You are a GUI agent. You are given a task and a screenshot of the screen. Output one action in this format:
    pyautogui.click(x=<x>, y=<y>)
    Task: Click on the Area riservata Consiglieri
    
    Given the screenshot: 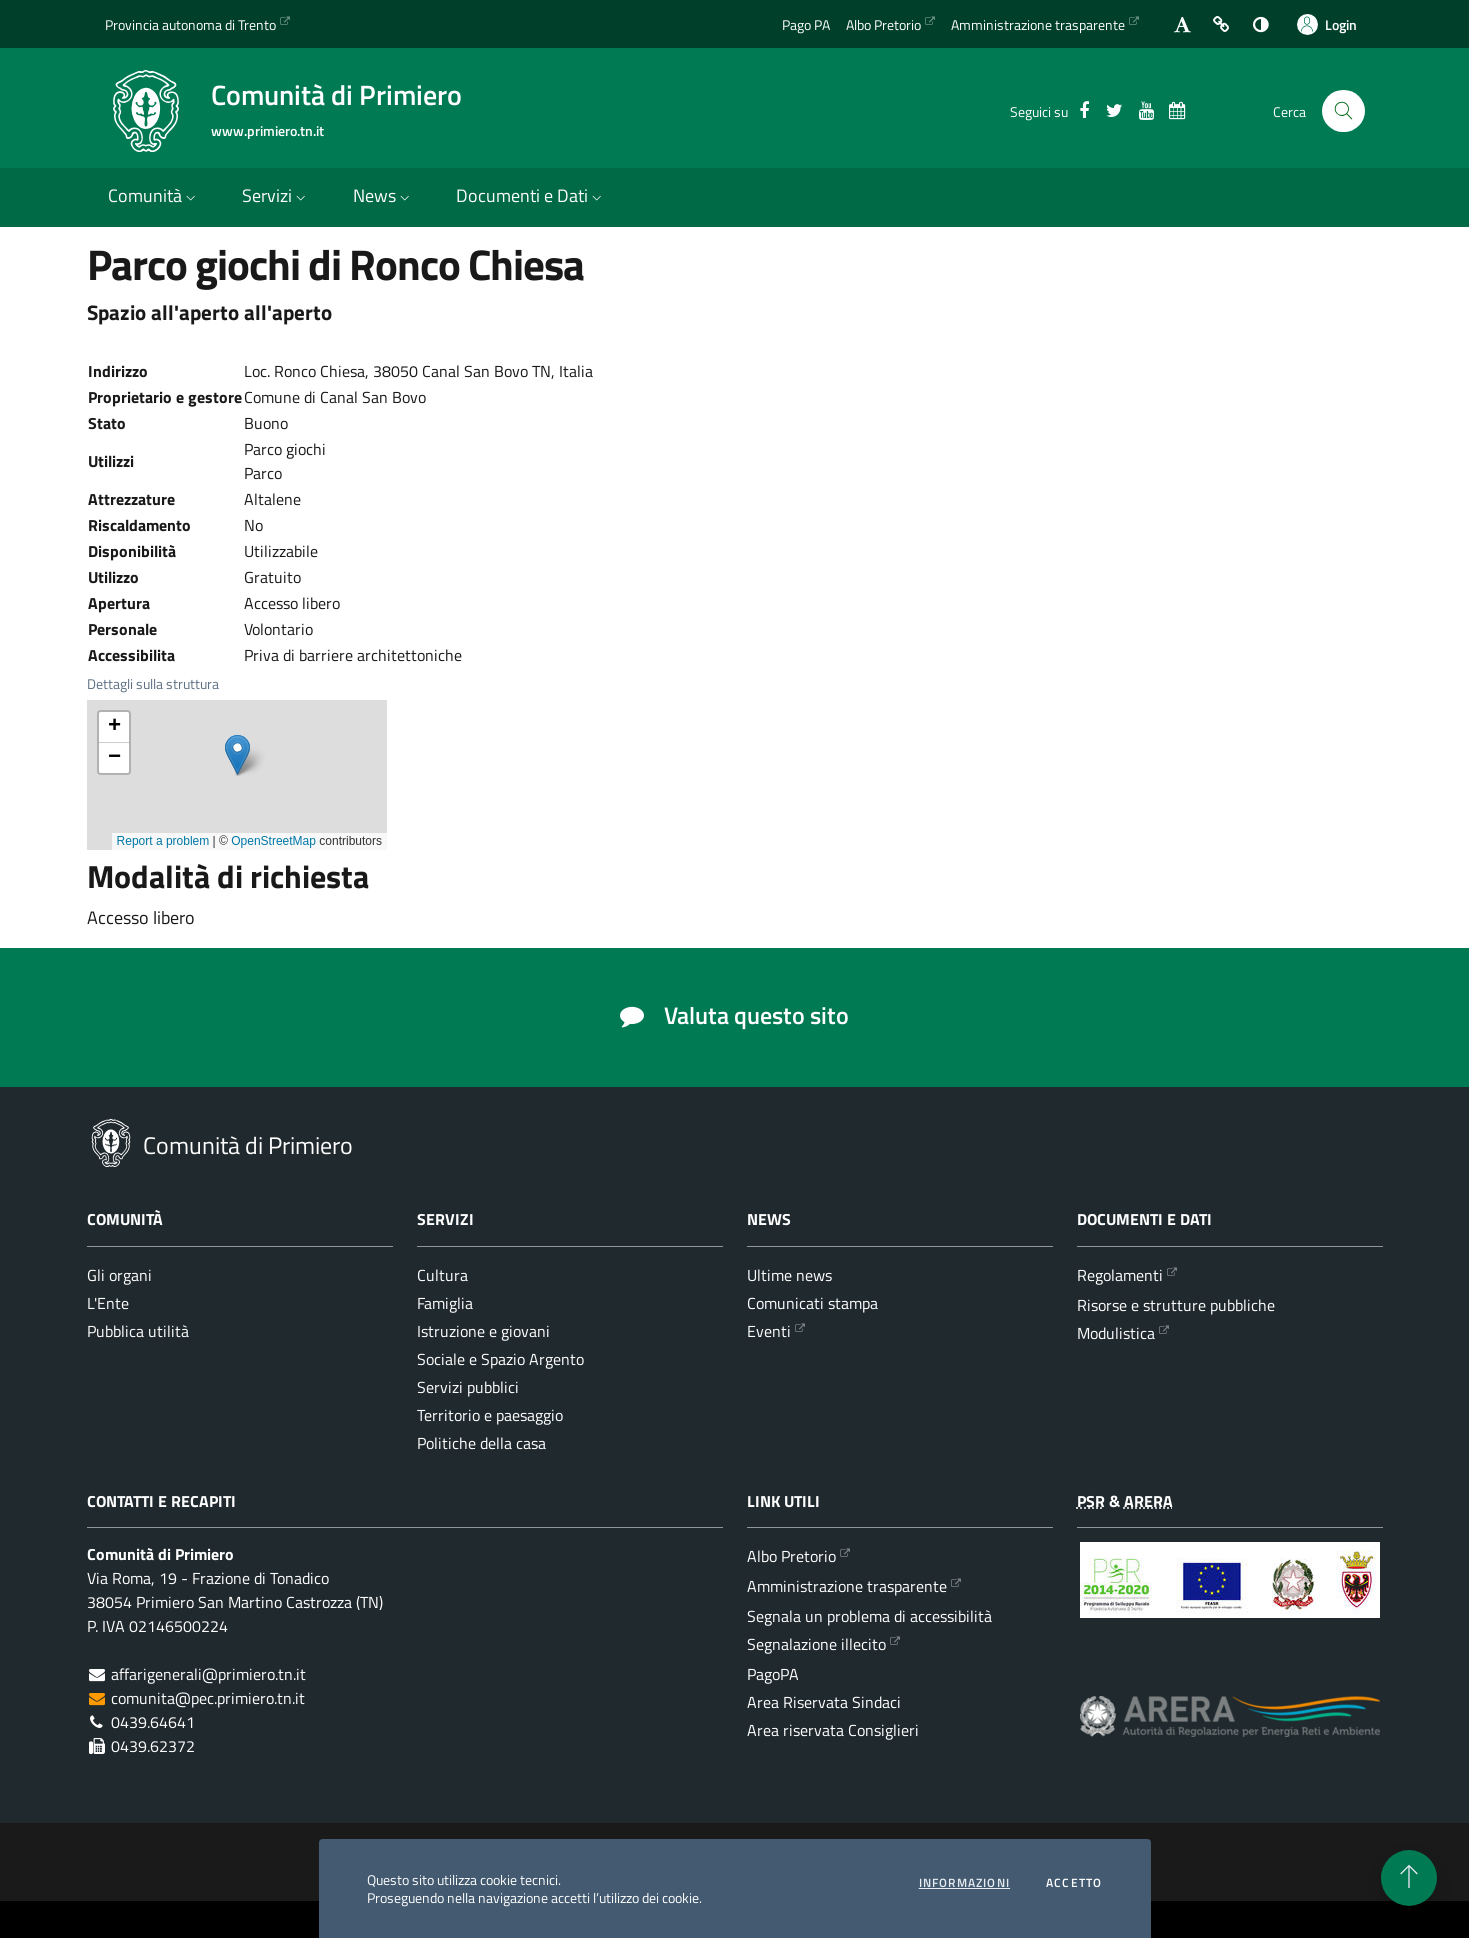 What is the action you would take?
    pyautogui.click(x=833, y=1730)
    